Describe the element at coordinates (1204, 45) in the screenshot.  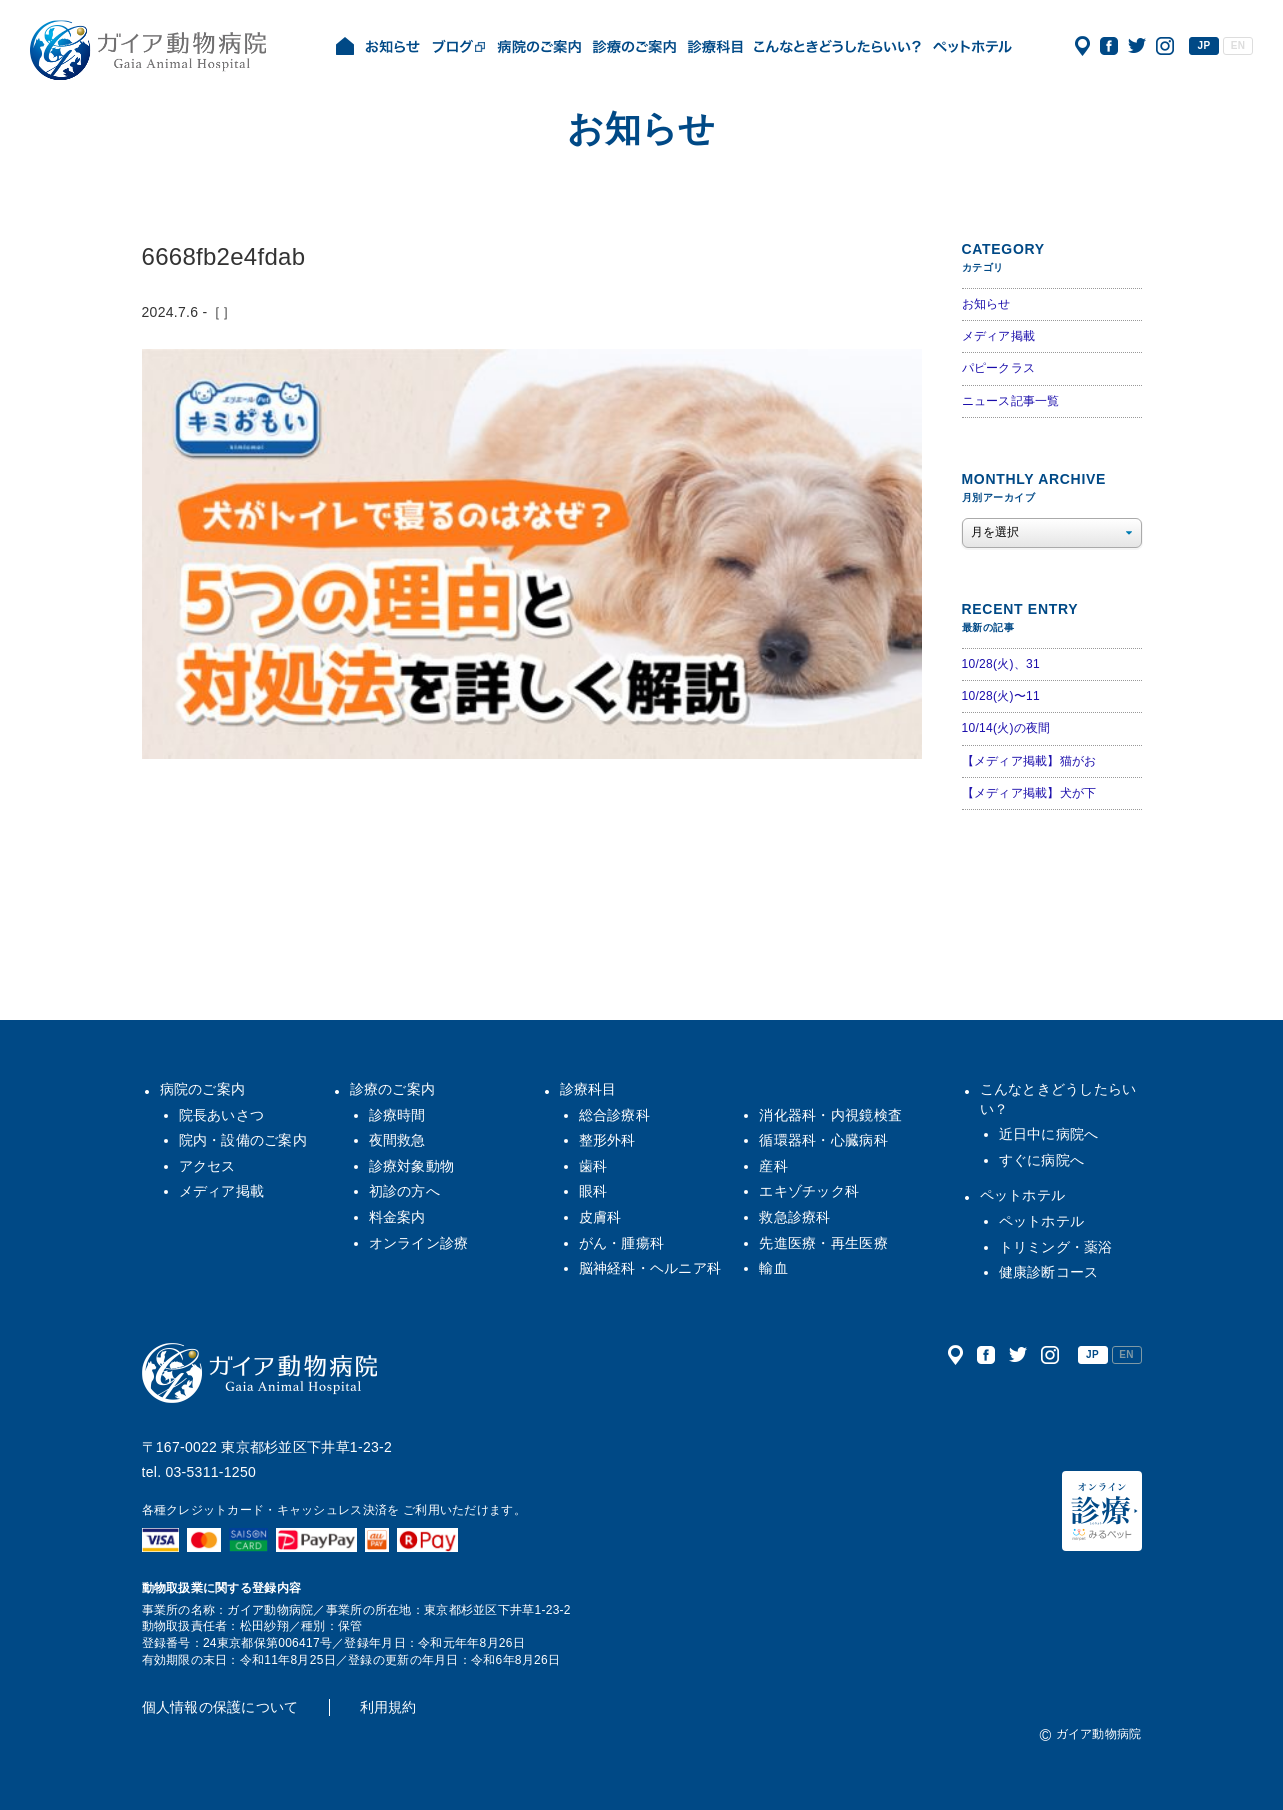
I see `JP` at that location.